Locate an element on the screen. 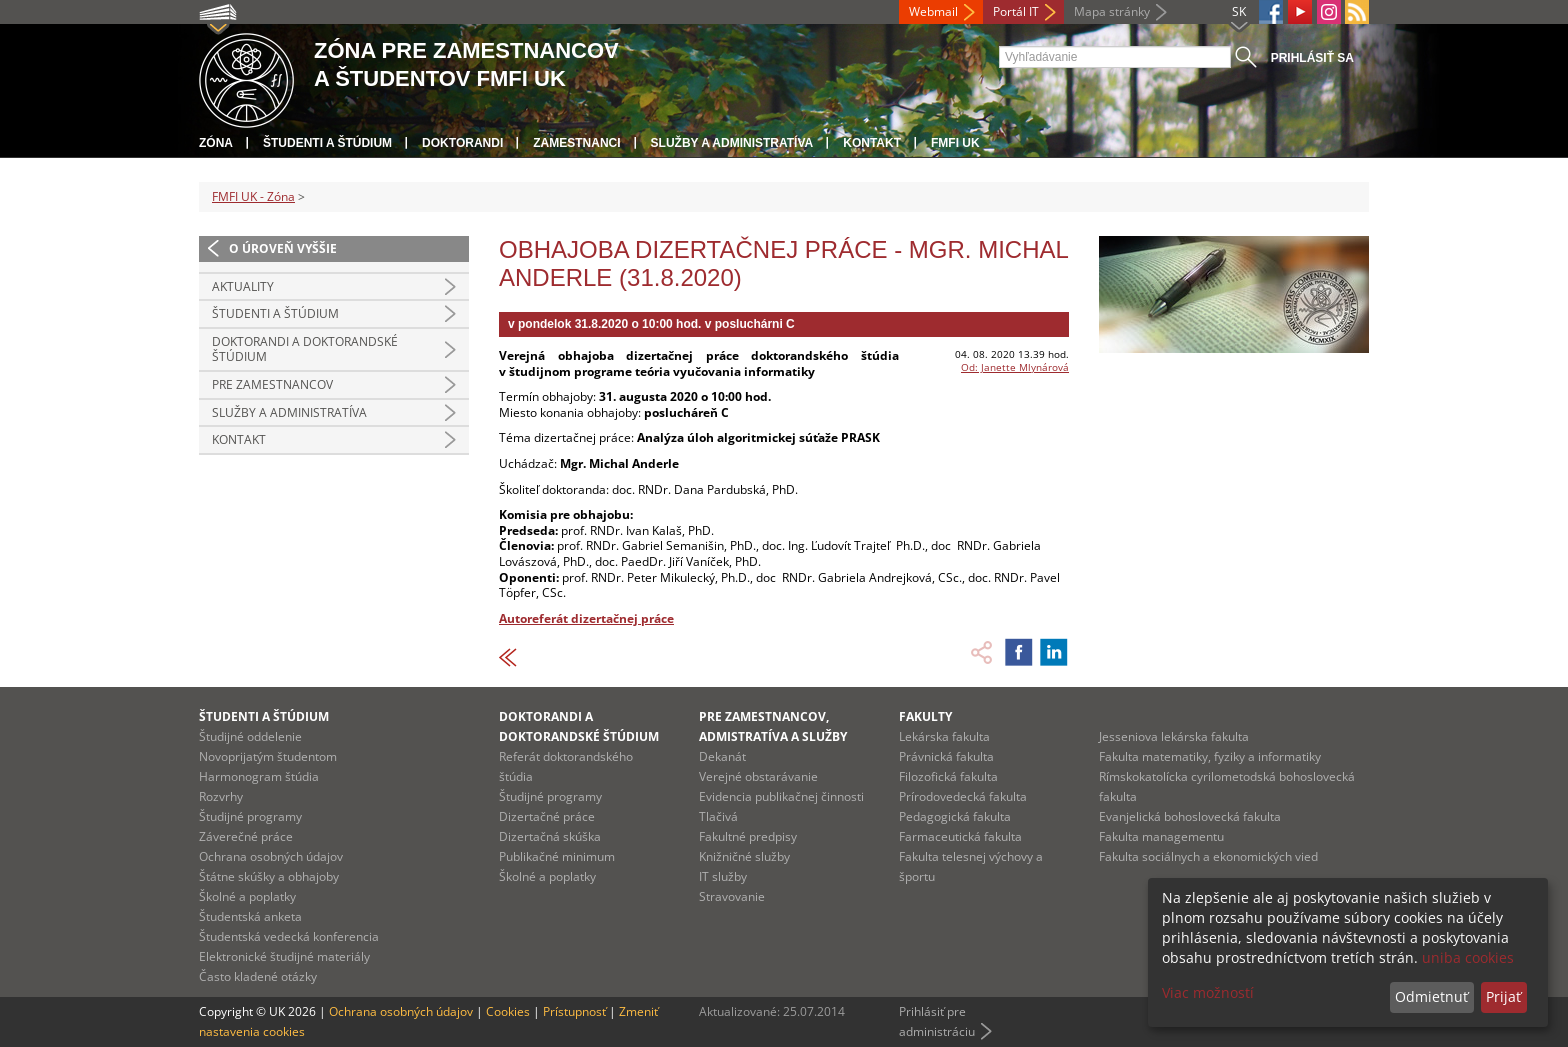 This screenshot has height=1047, width=1568. Školné a poplatky is located at coordinates (247, 896).